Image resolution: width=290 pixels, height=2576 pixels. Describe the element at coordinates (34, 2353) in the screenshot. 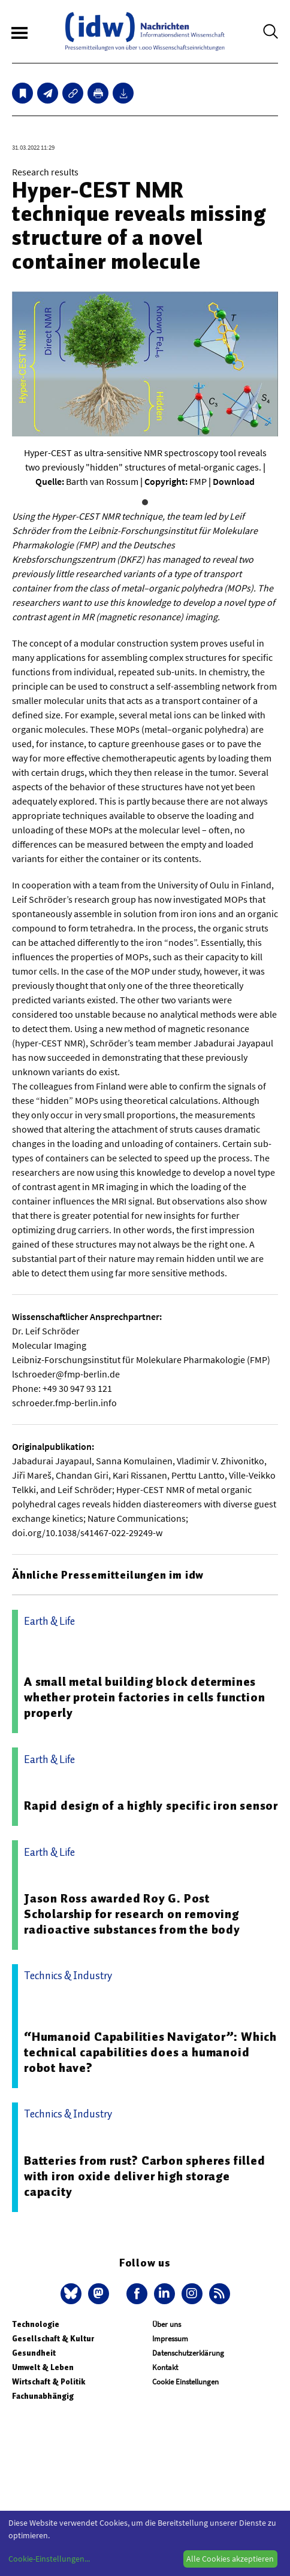

I see `Gesundheit` at that location.